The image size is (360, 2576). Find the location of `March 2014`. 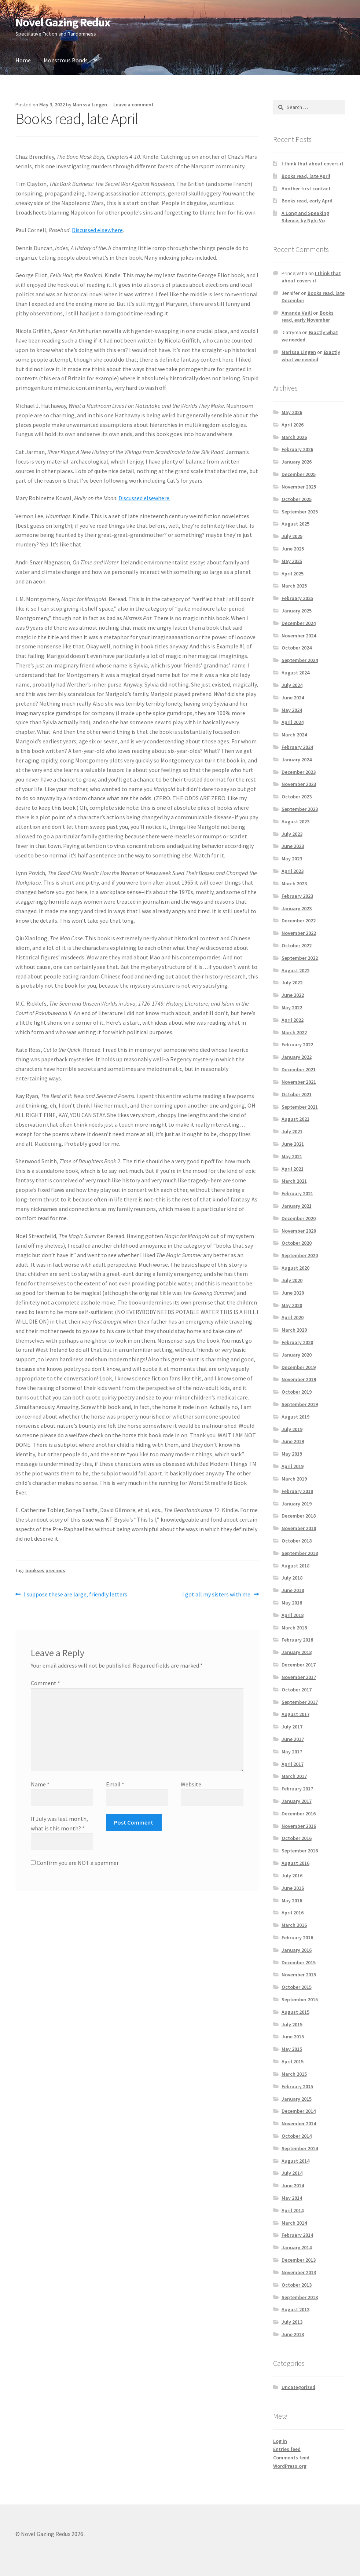

March 2014 is located at coordinates (294, 2223).